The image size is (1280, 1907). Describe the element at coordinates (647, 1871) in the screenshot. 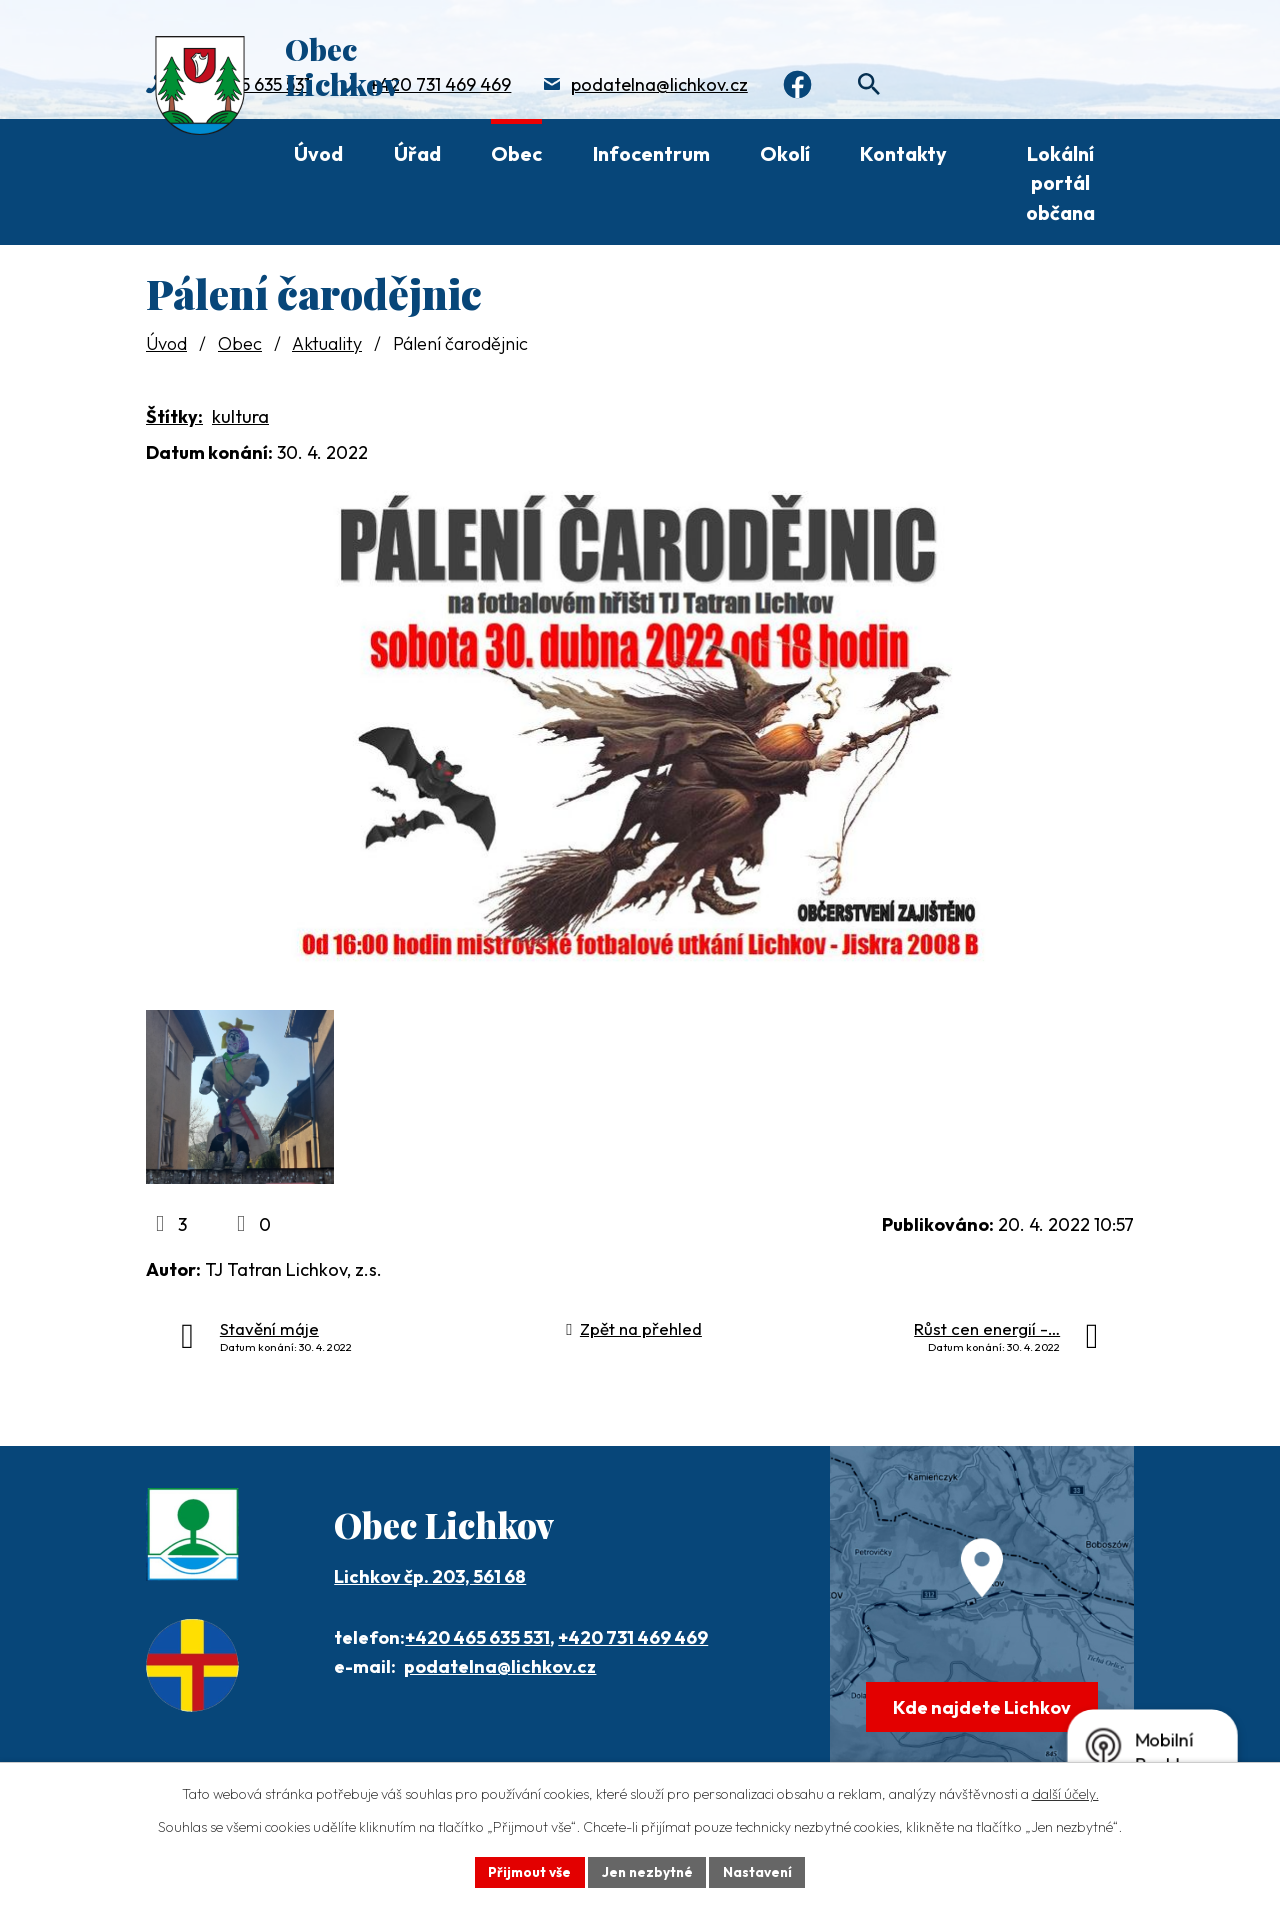

I see `Jen nezbytné [Přijmout nezbytné cookies]` at that location.